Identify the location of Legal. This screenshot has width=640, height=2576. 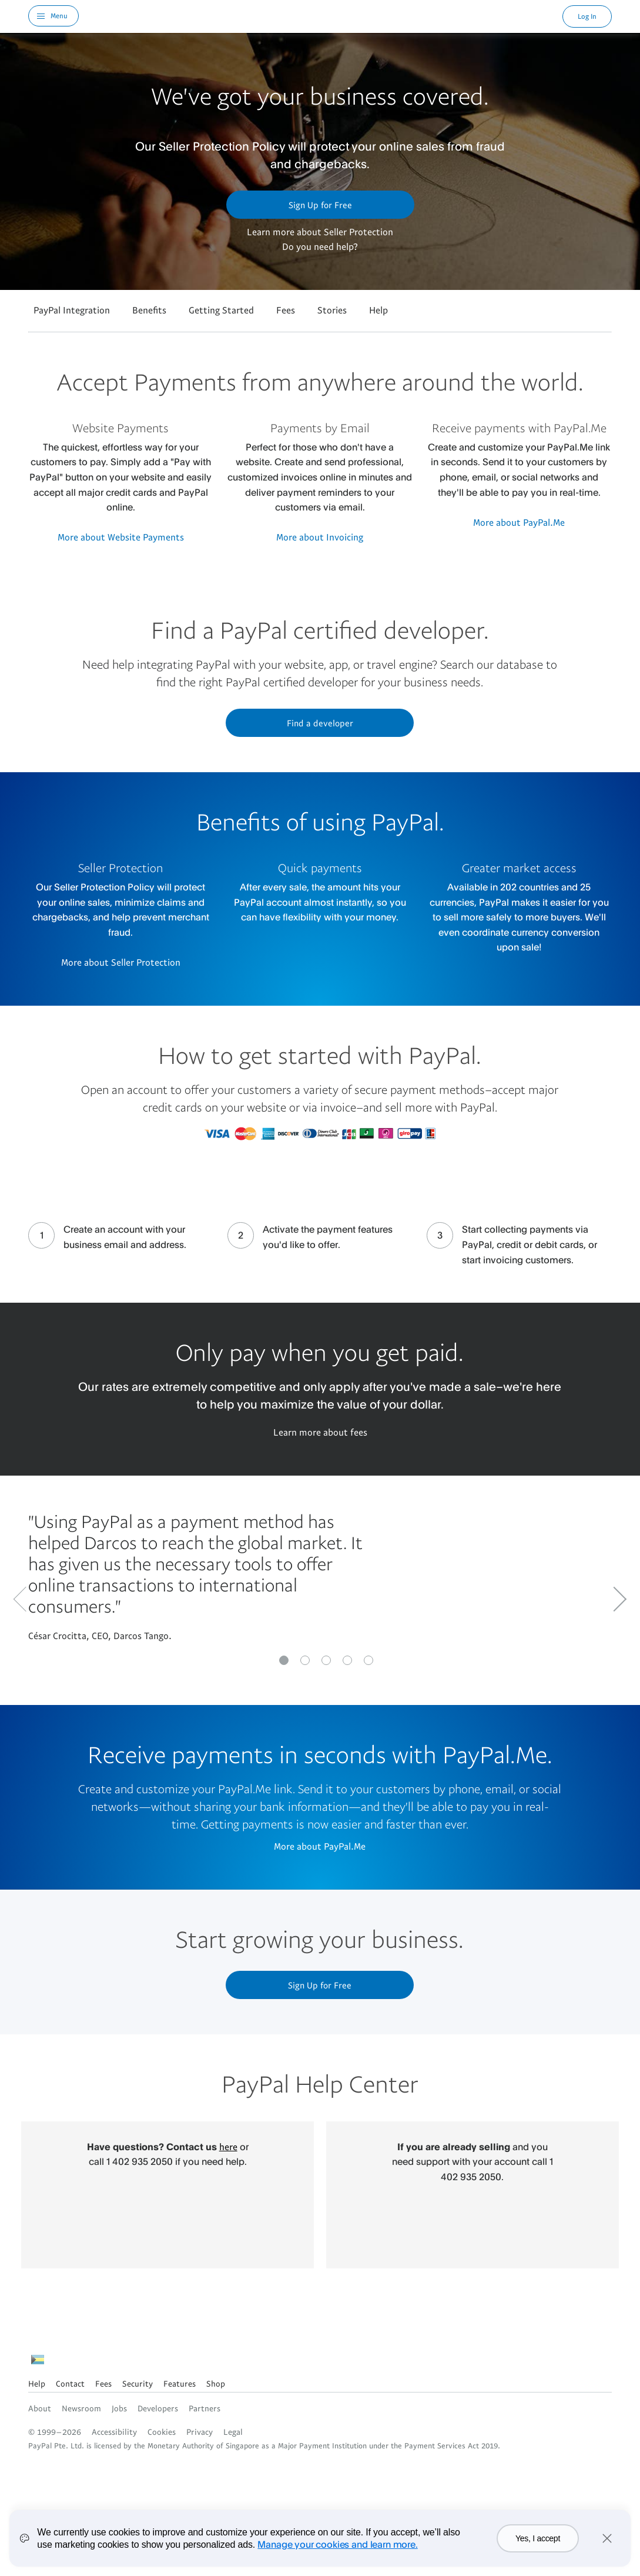
(233, 2432).